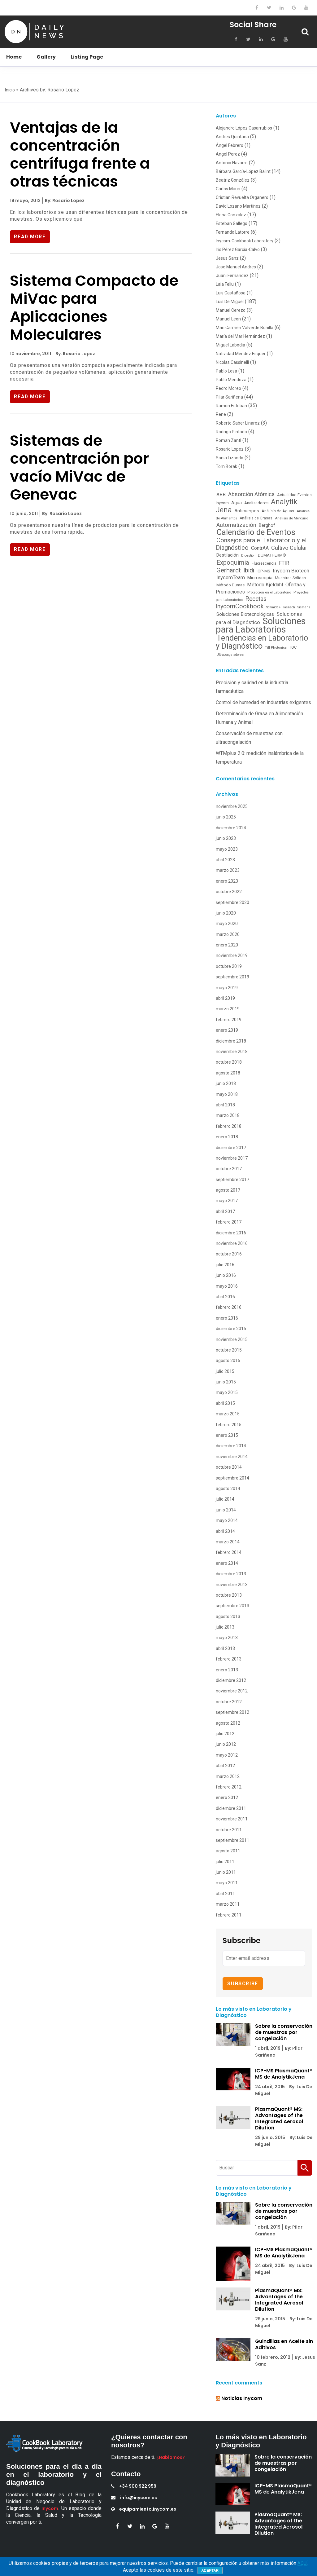 The image size is (317, 2576). I want to click on Pablo Losa, so click(226, 370).